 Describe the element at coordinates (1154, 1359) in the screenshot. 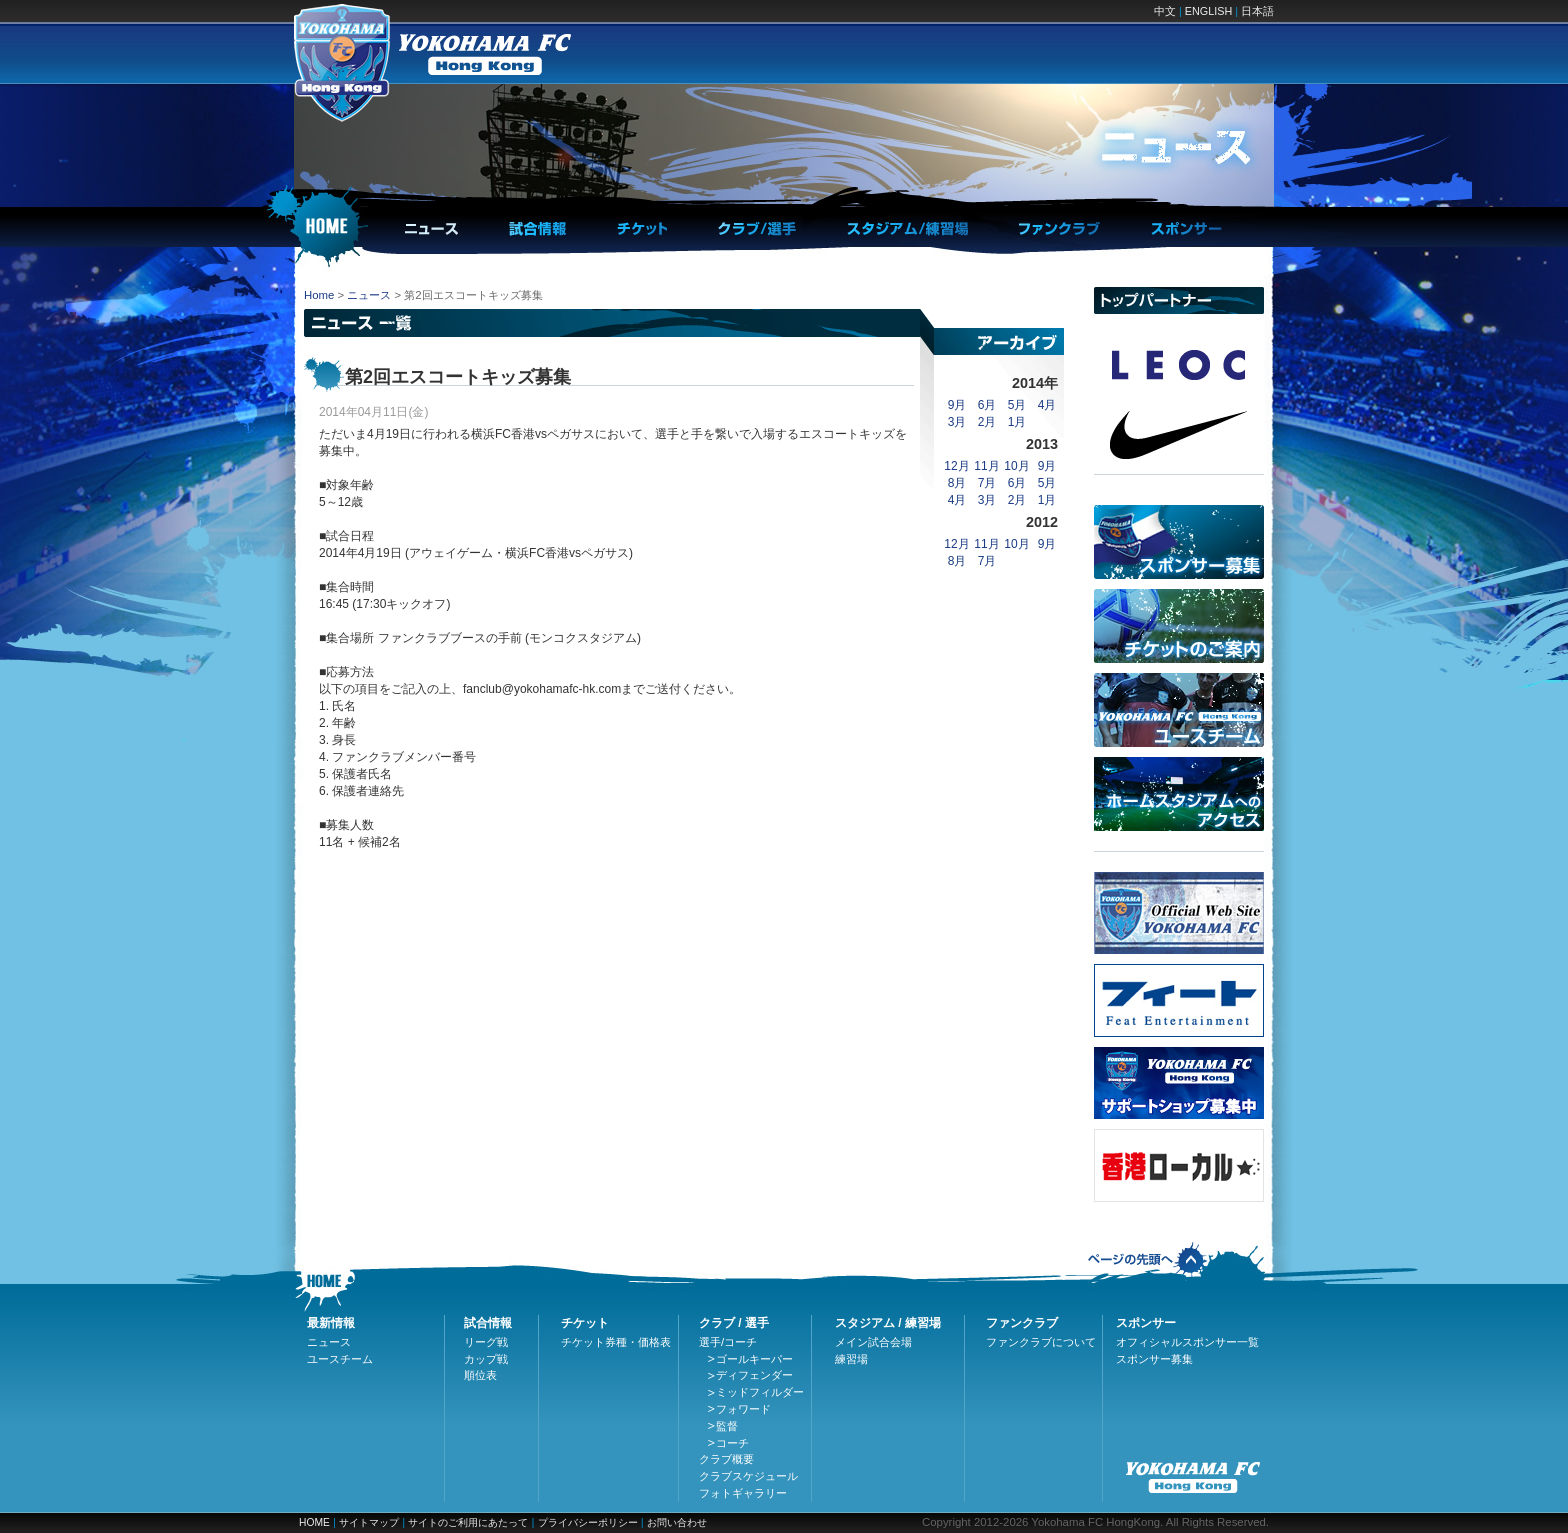

I see `スポンサー募集` at that location.